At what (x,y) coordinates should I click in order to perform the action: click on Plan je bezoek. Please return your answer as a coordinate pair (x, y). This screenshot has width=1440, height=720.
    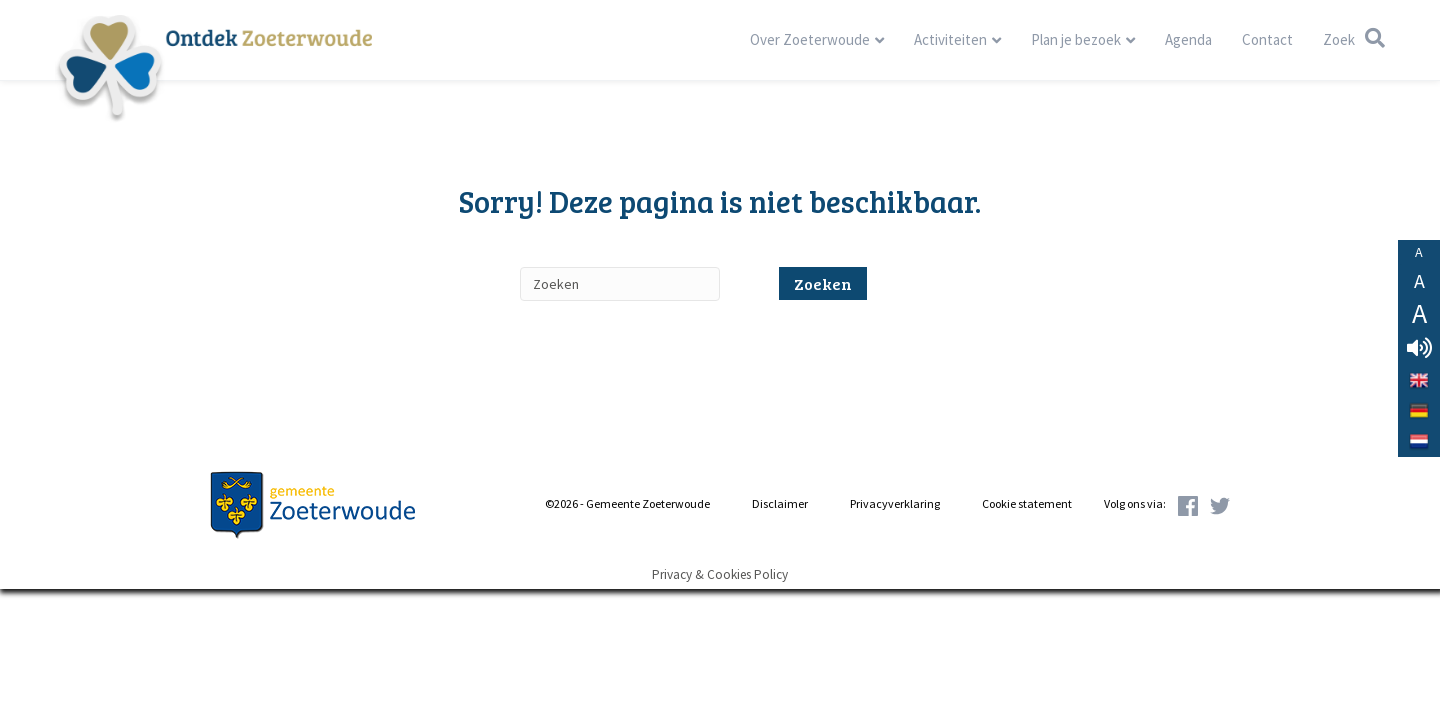
    Looking at the image, I should click on (1076, 39).